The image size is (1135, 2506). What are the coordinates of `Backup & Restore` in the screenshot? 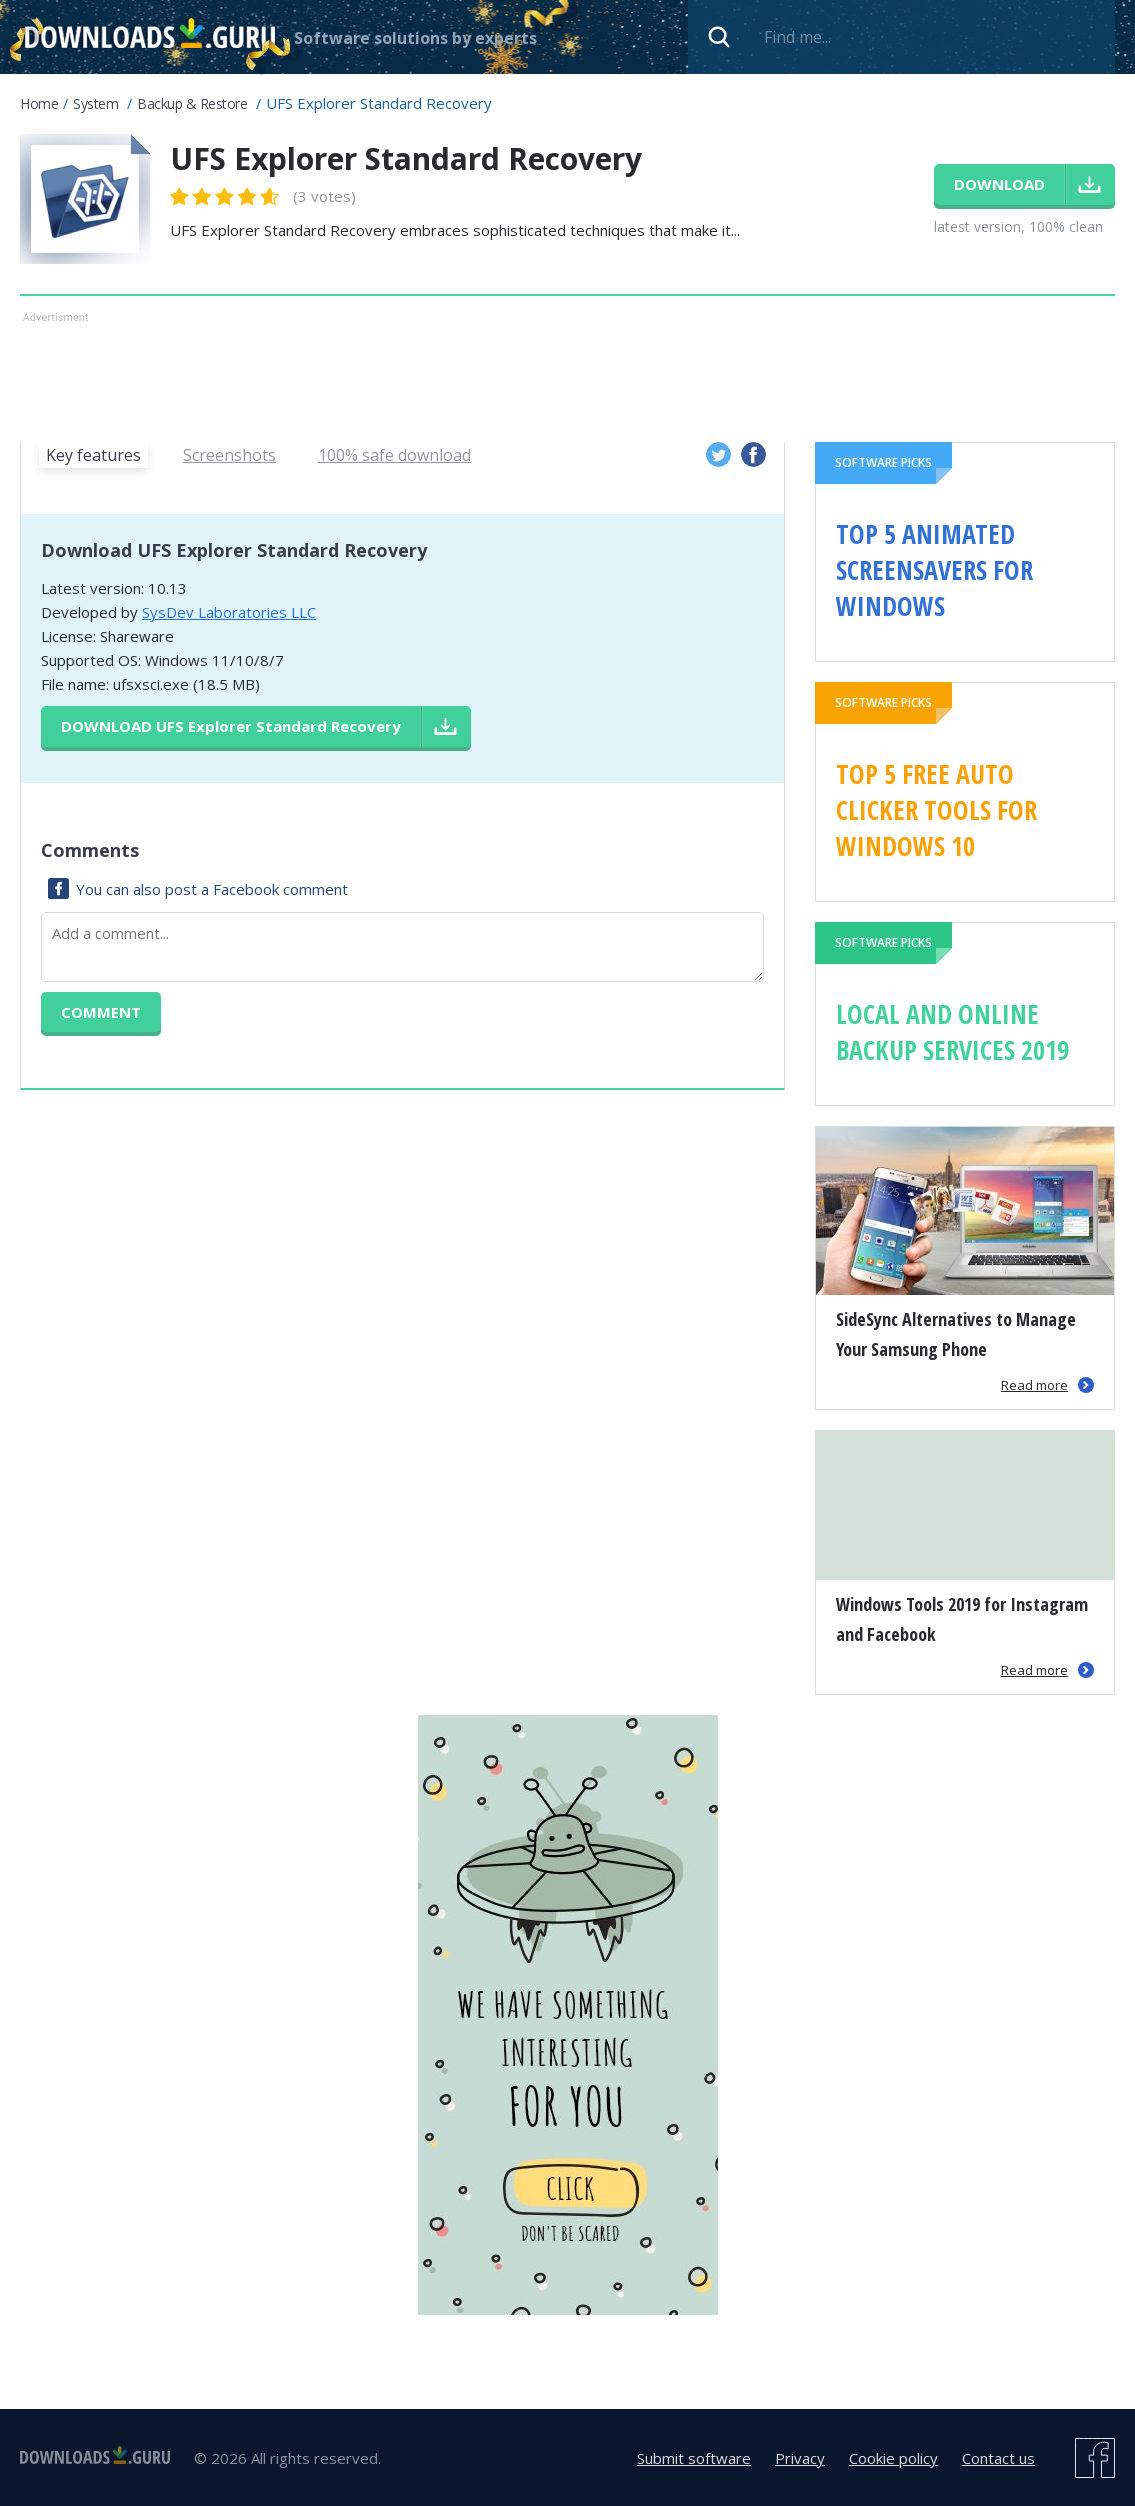 It's located at (192, 103).